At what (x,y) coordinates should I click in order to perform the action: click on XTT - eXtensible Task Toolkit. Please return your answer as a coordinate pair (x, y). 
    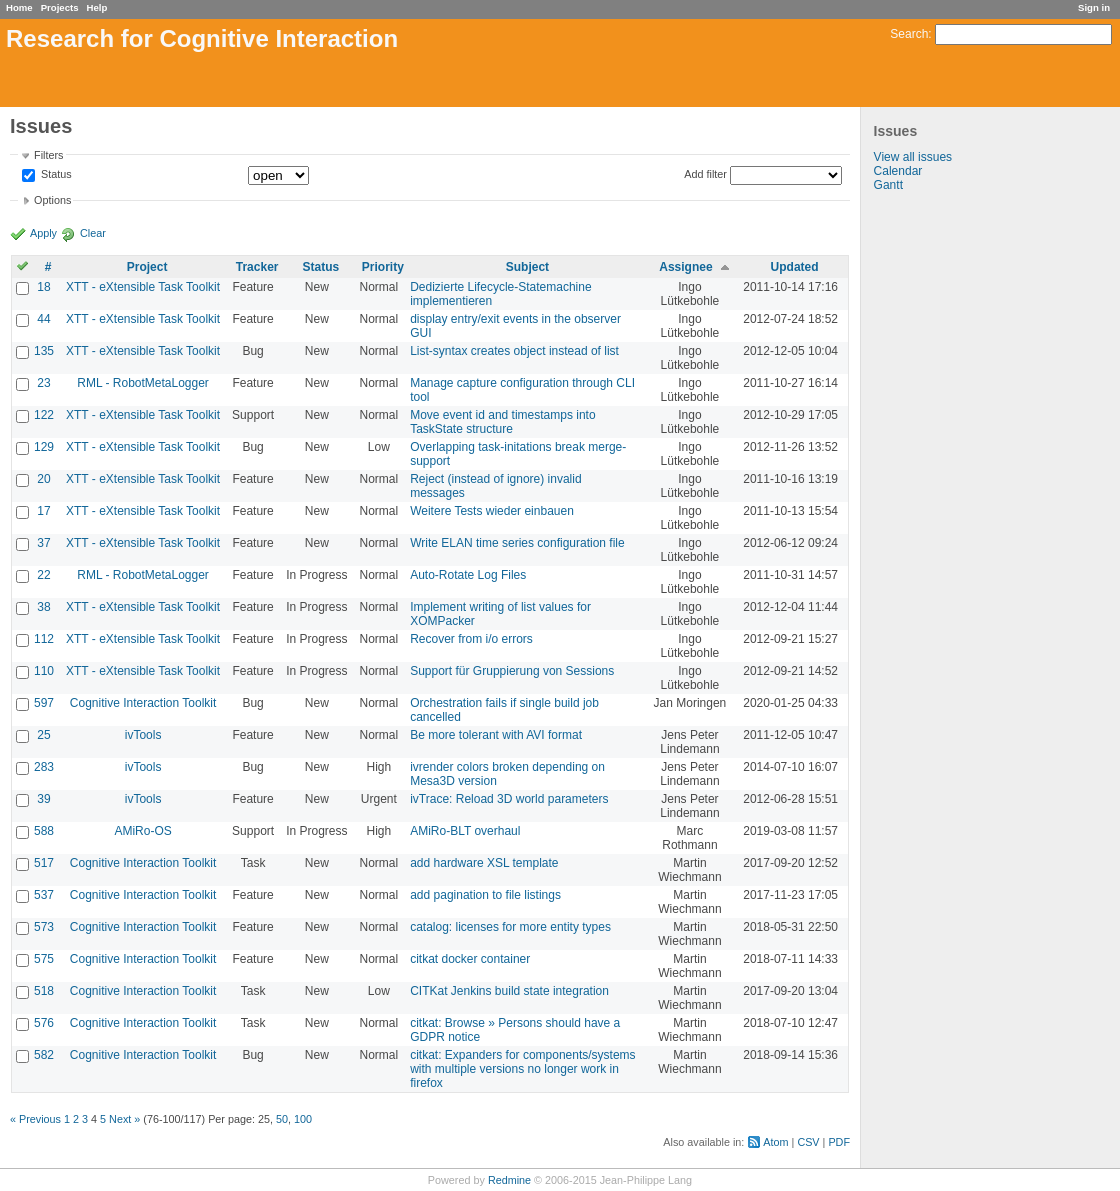
    Looking at the image, I should click on (143, 287).